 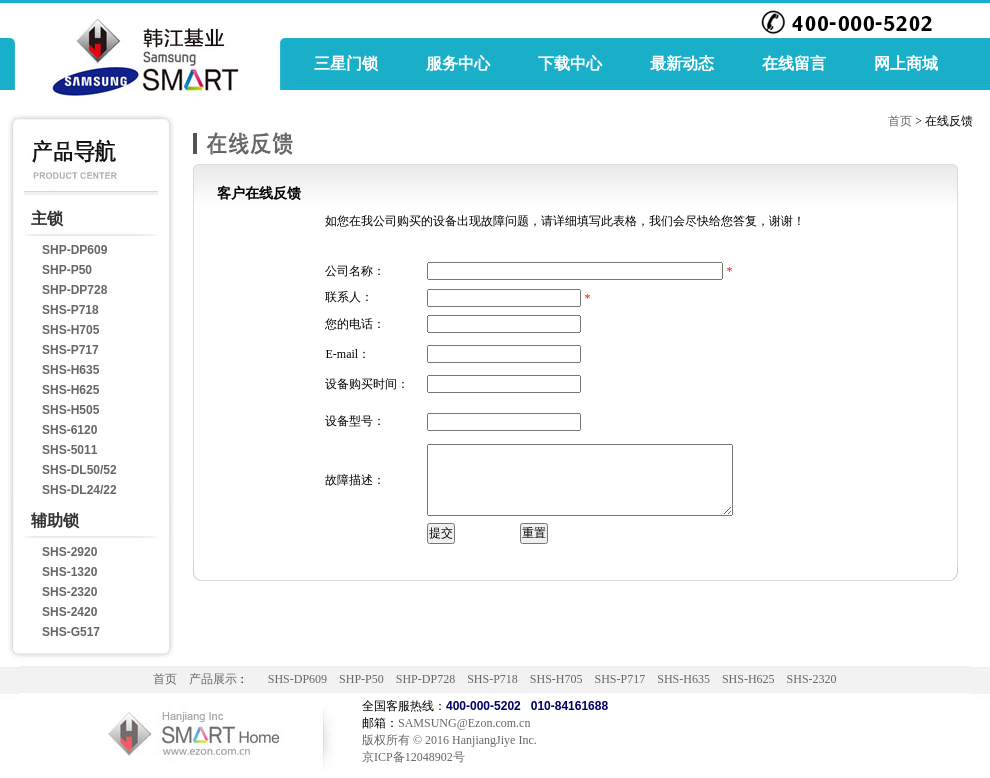 I want to click on SHS-H635, so click(x=70, y=370).